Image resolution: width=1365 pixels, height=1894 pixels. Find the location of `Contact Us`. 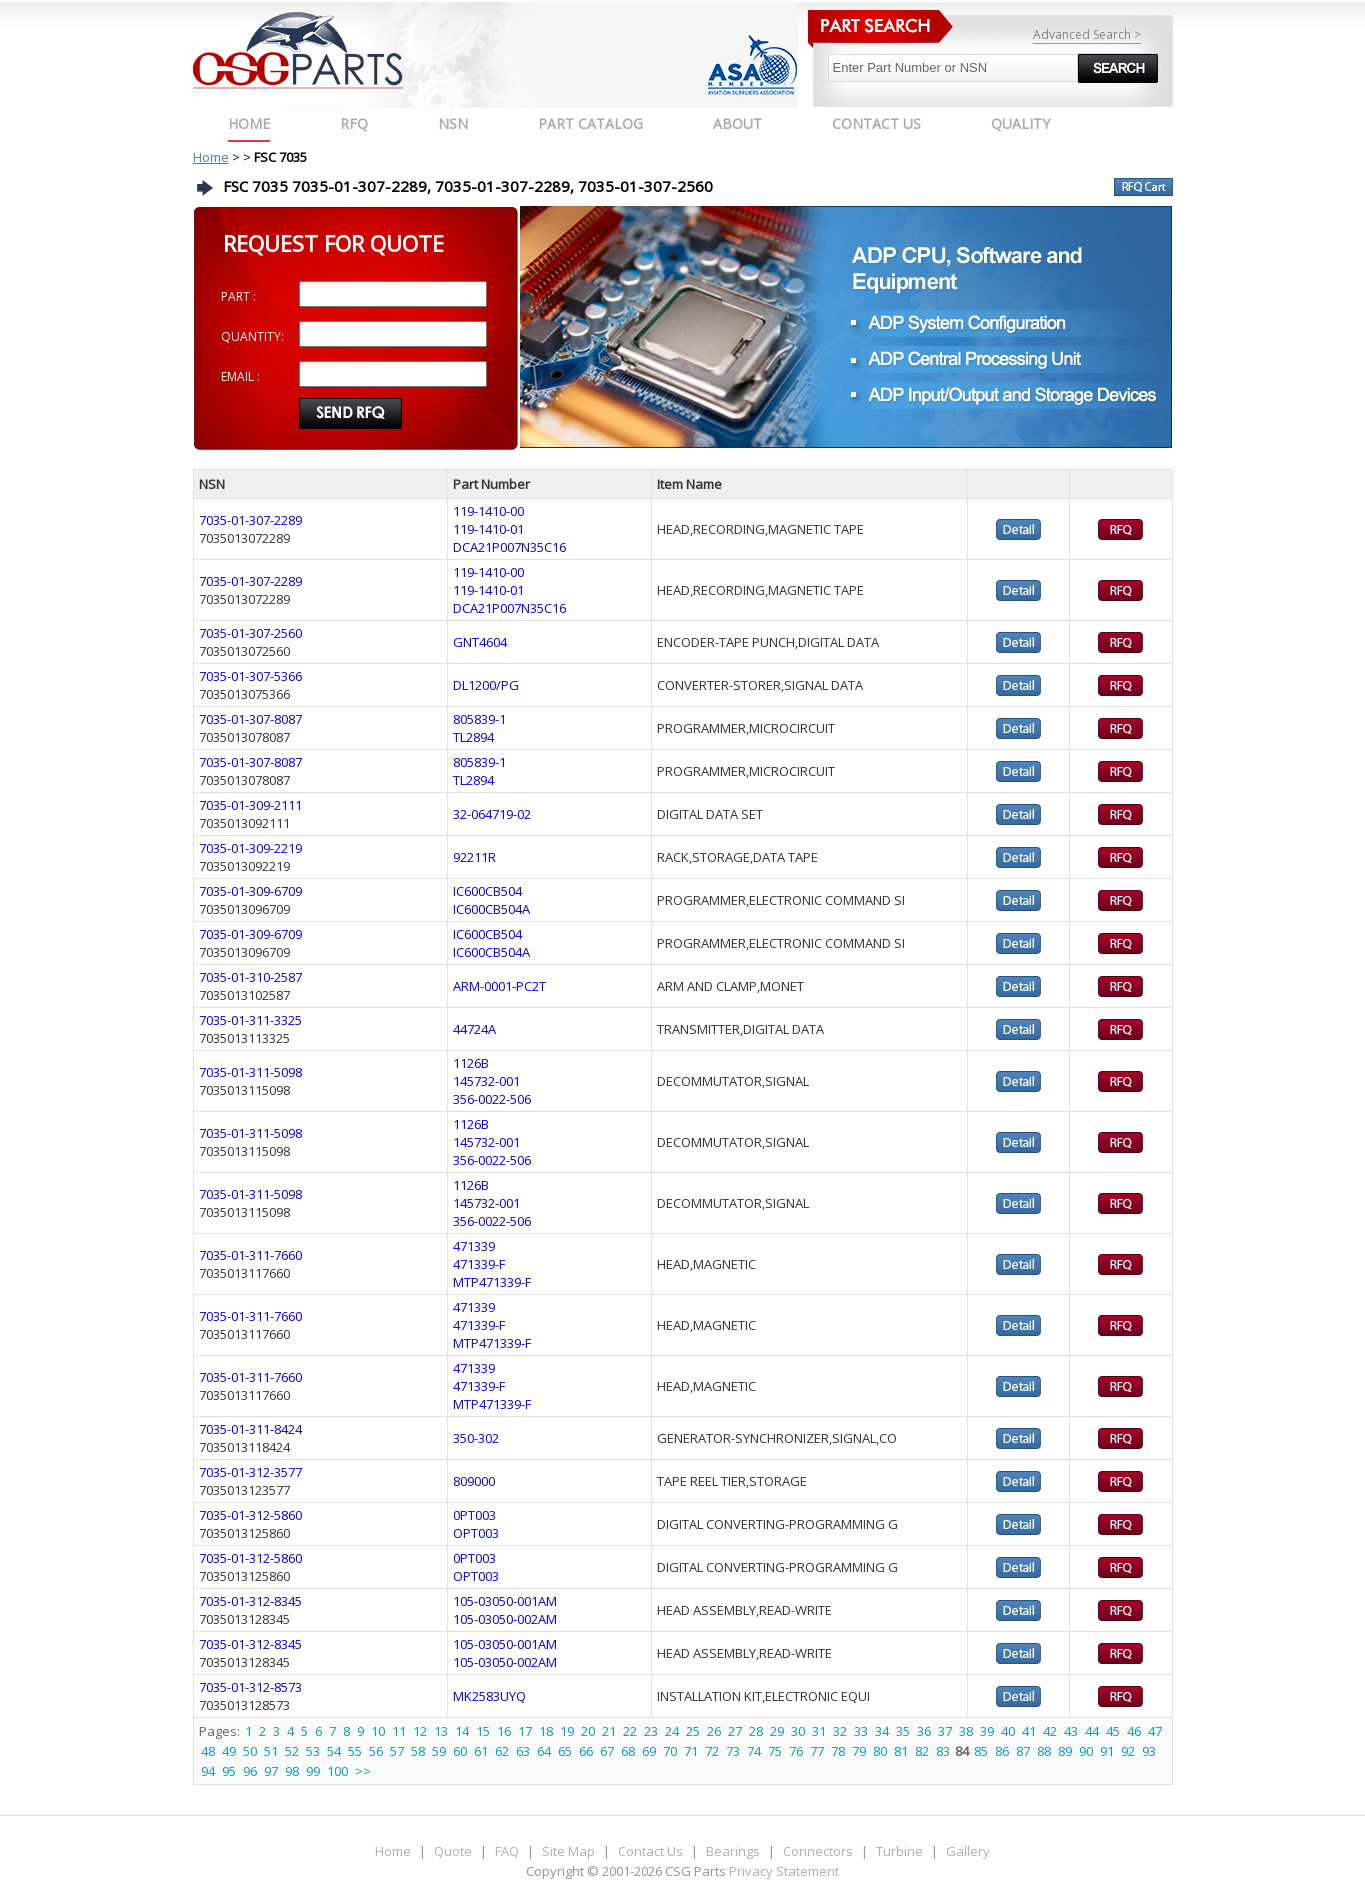

Contact Us is located at coordinates (650, 1851).